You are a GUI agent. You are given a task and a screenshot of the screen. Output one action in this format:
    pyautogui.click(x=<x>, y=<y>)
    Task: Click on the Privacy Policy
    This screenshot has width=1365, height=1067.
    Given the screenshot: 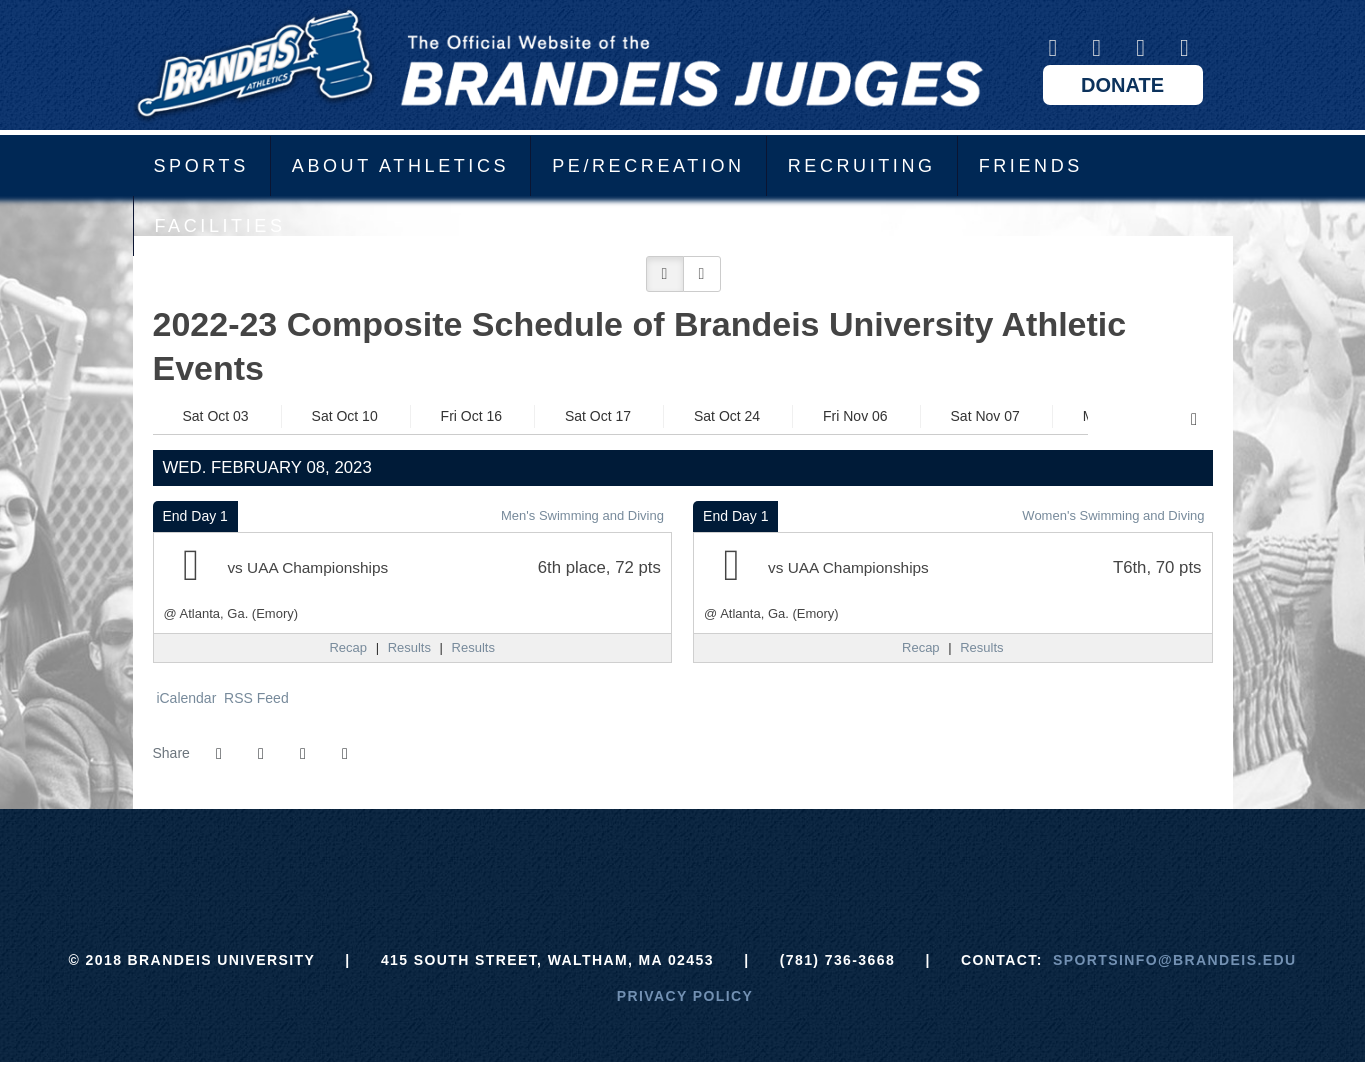 What is the action you would take?
    pyautogui.click(x=685, y=996)
    